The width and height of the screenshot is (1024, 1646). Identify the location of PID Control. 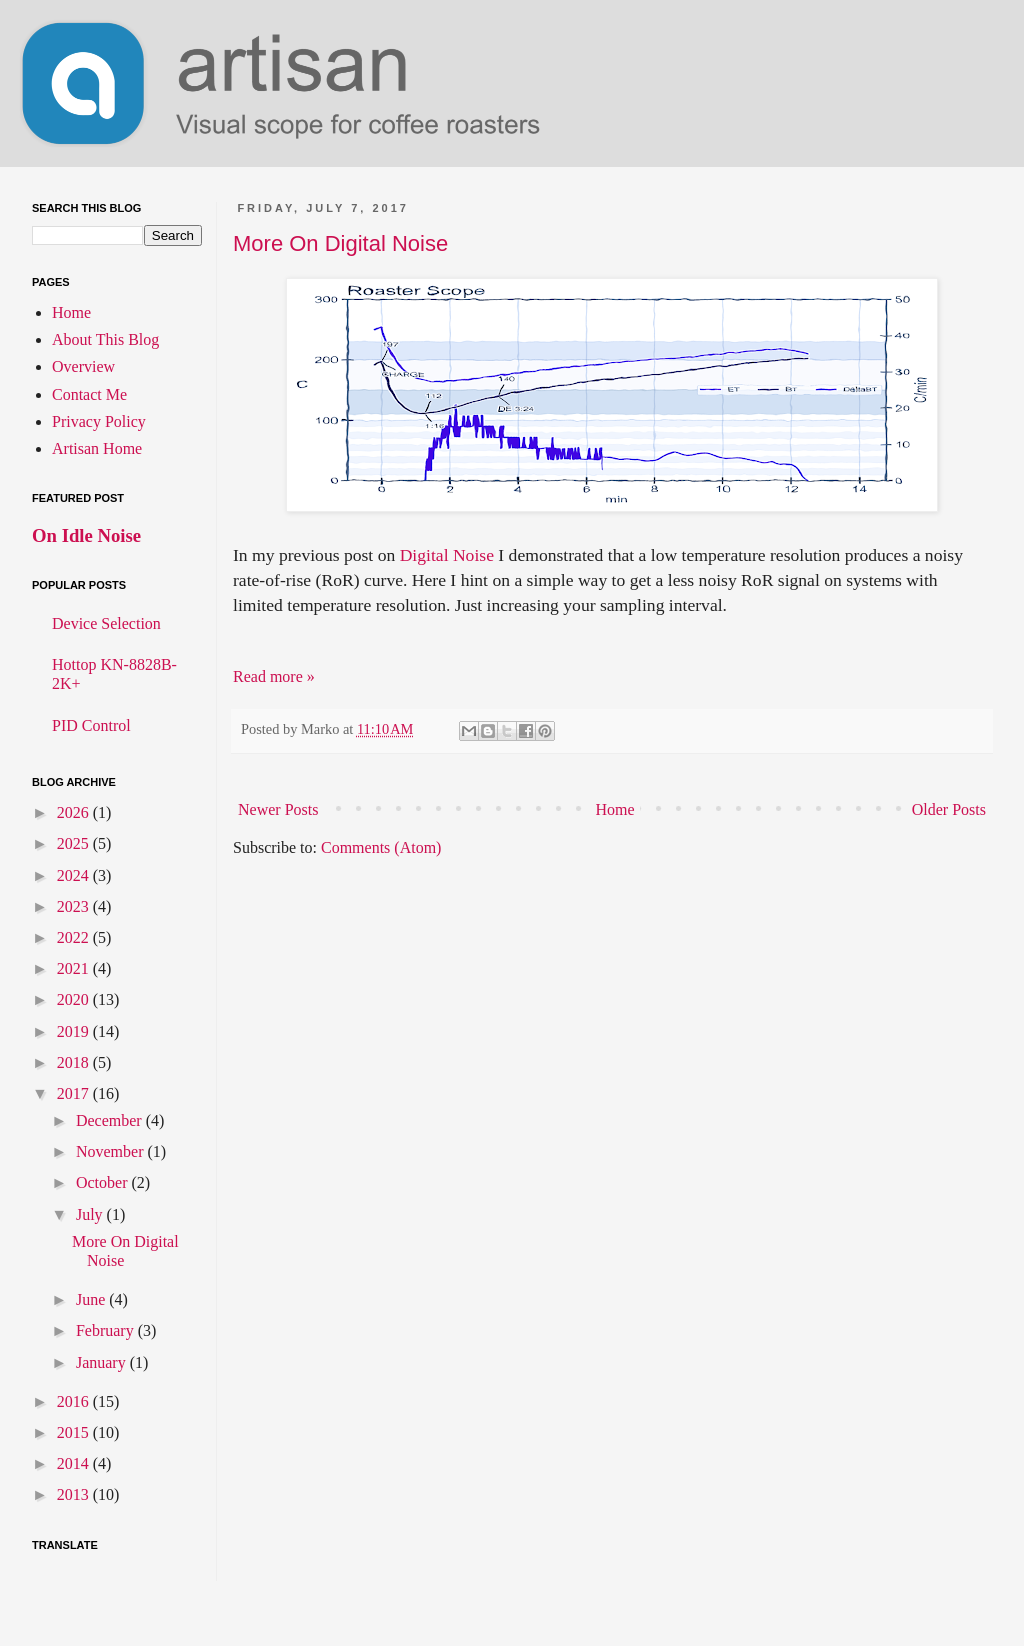
(91, 725).